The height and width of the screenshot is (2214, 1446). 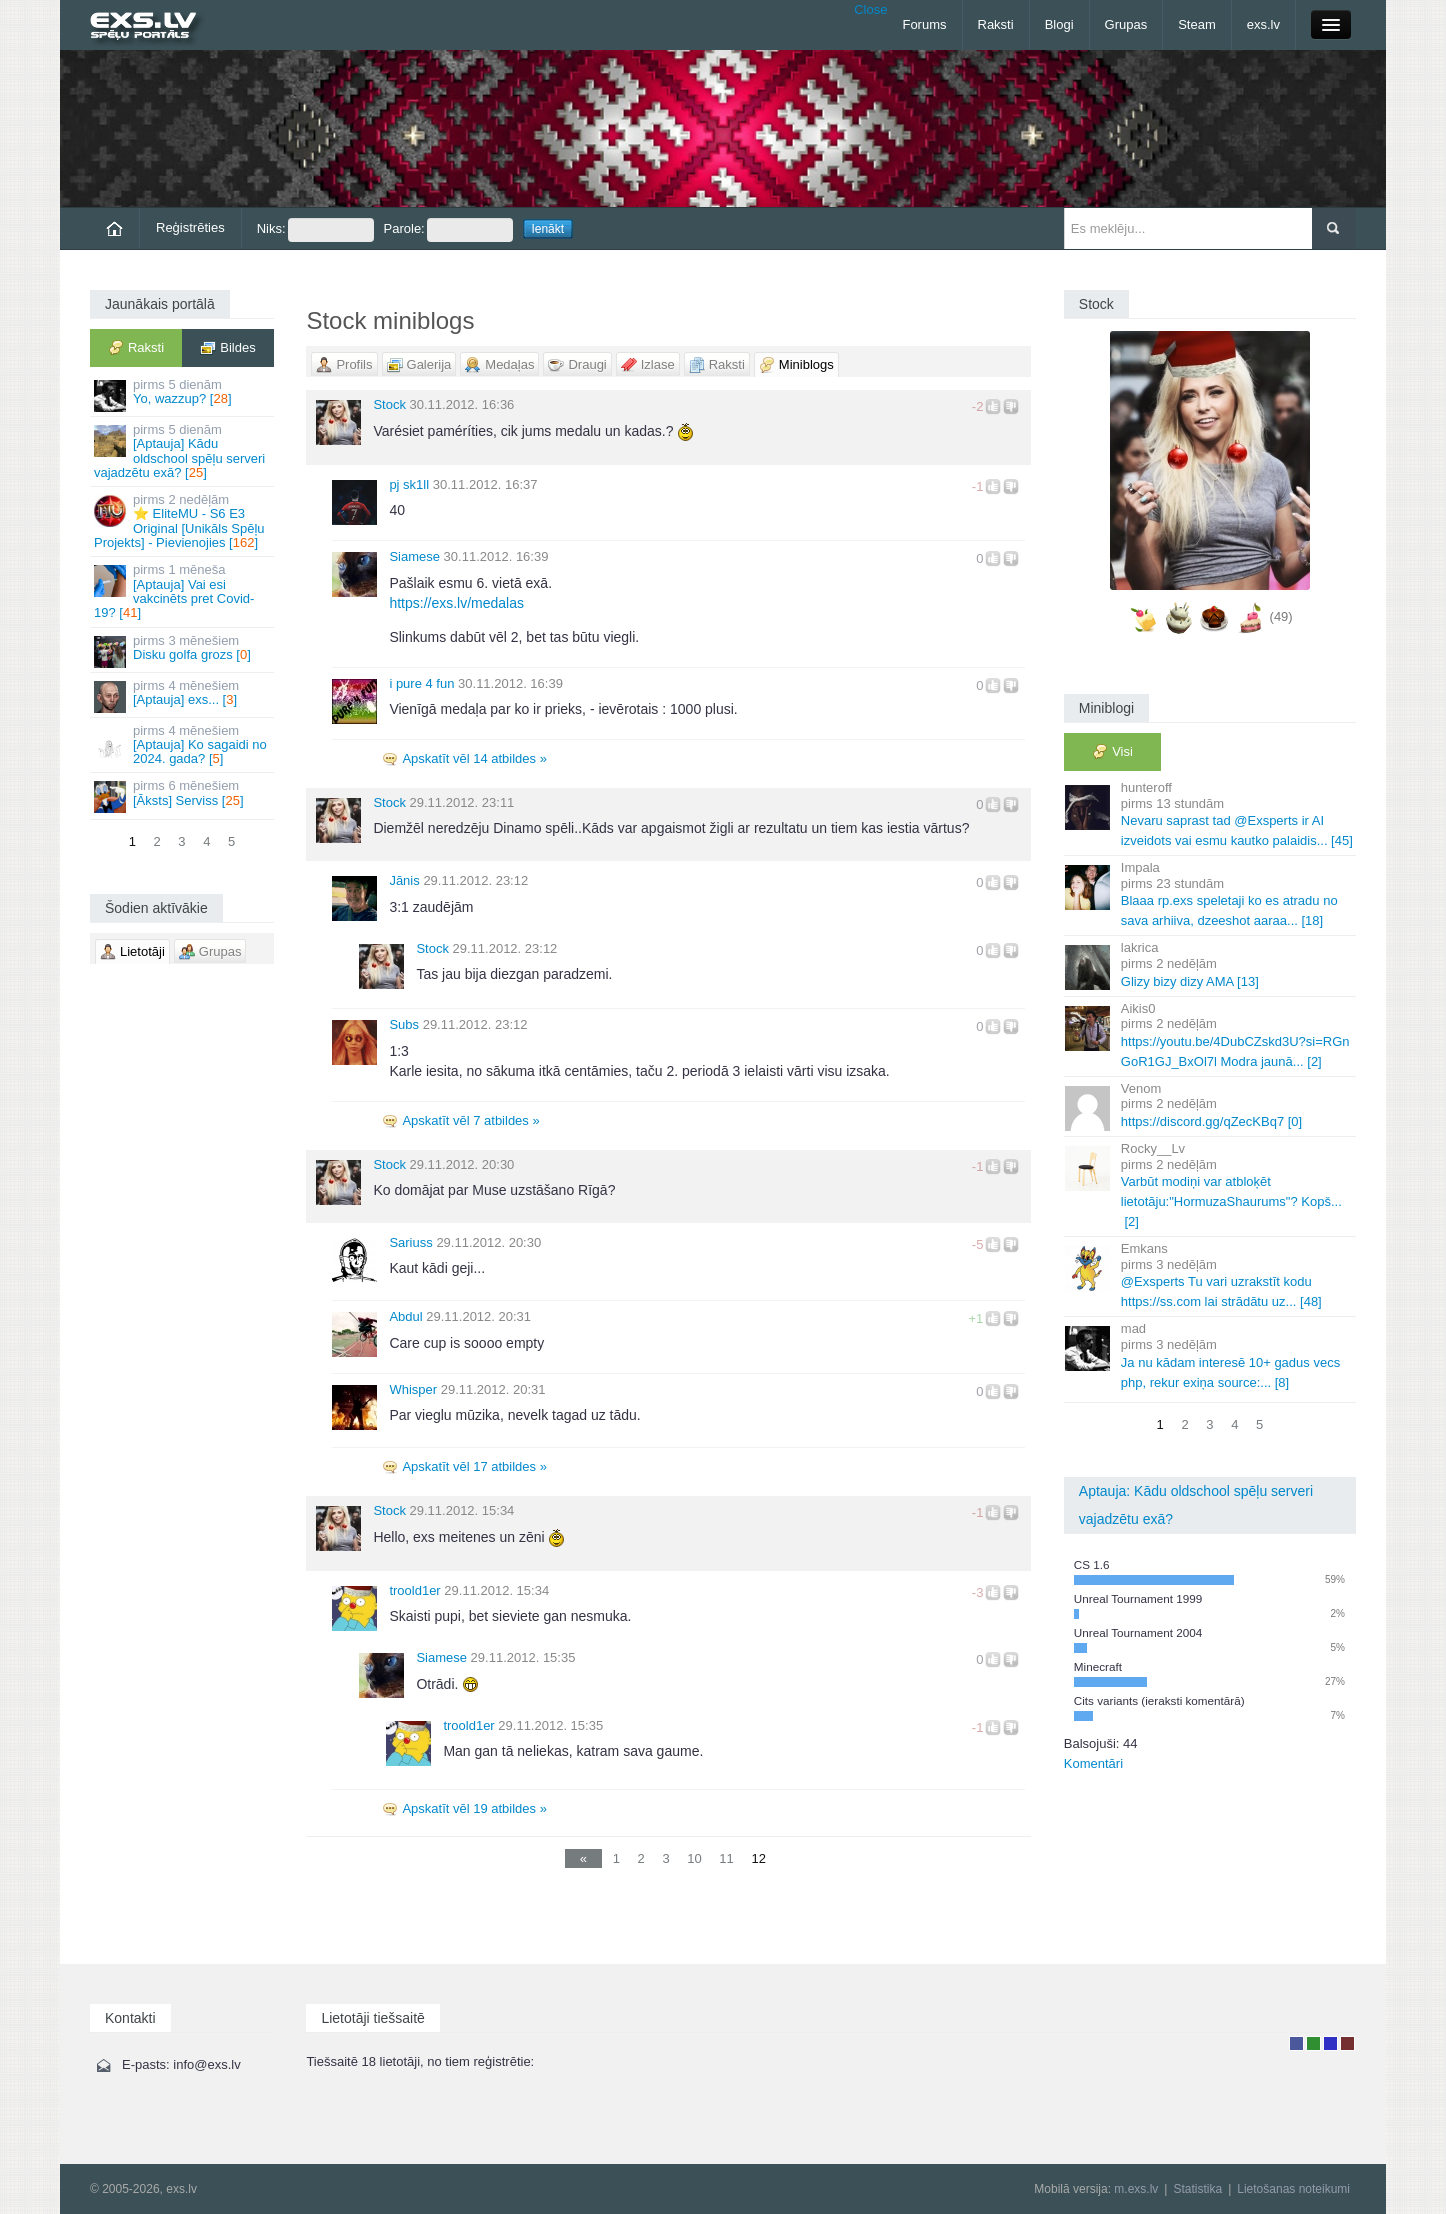 I want to click on Apskatīt vēl 7 atbildes », so click(x=470, y=1120).